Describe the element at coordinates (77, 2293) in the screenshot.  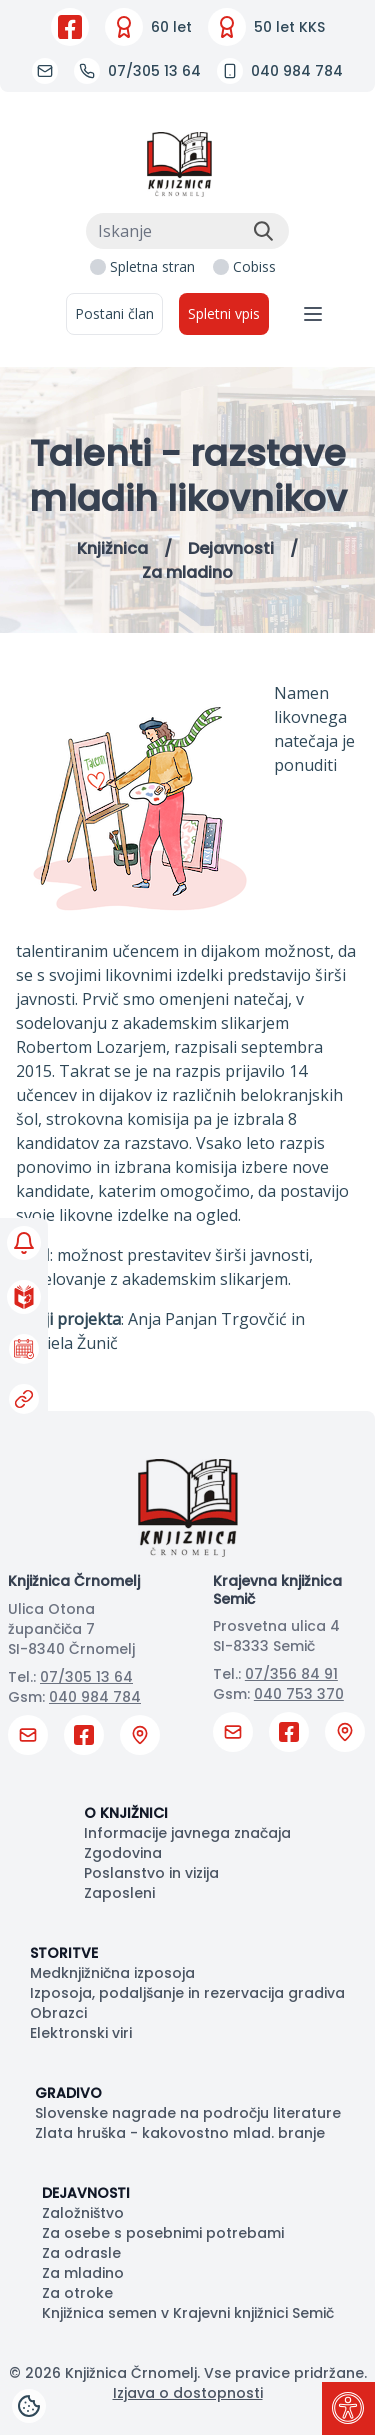
I see `Za otroke` at that location.